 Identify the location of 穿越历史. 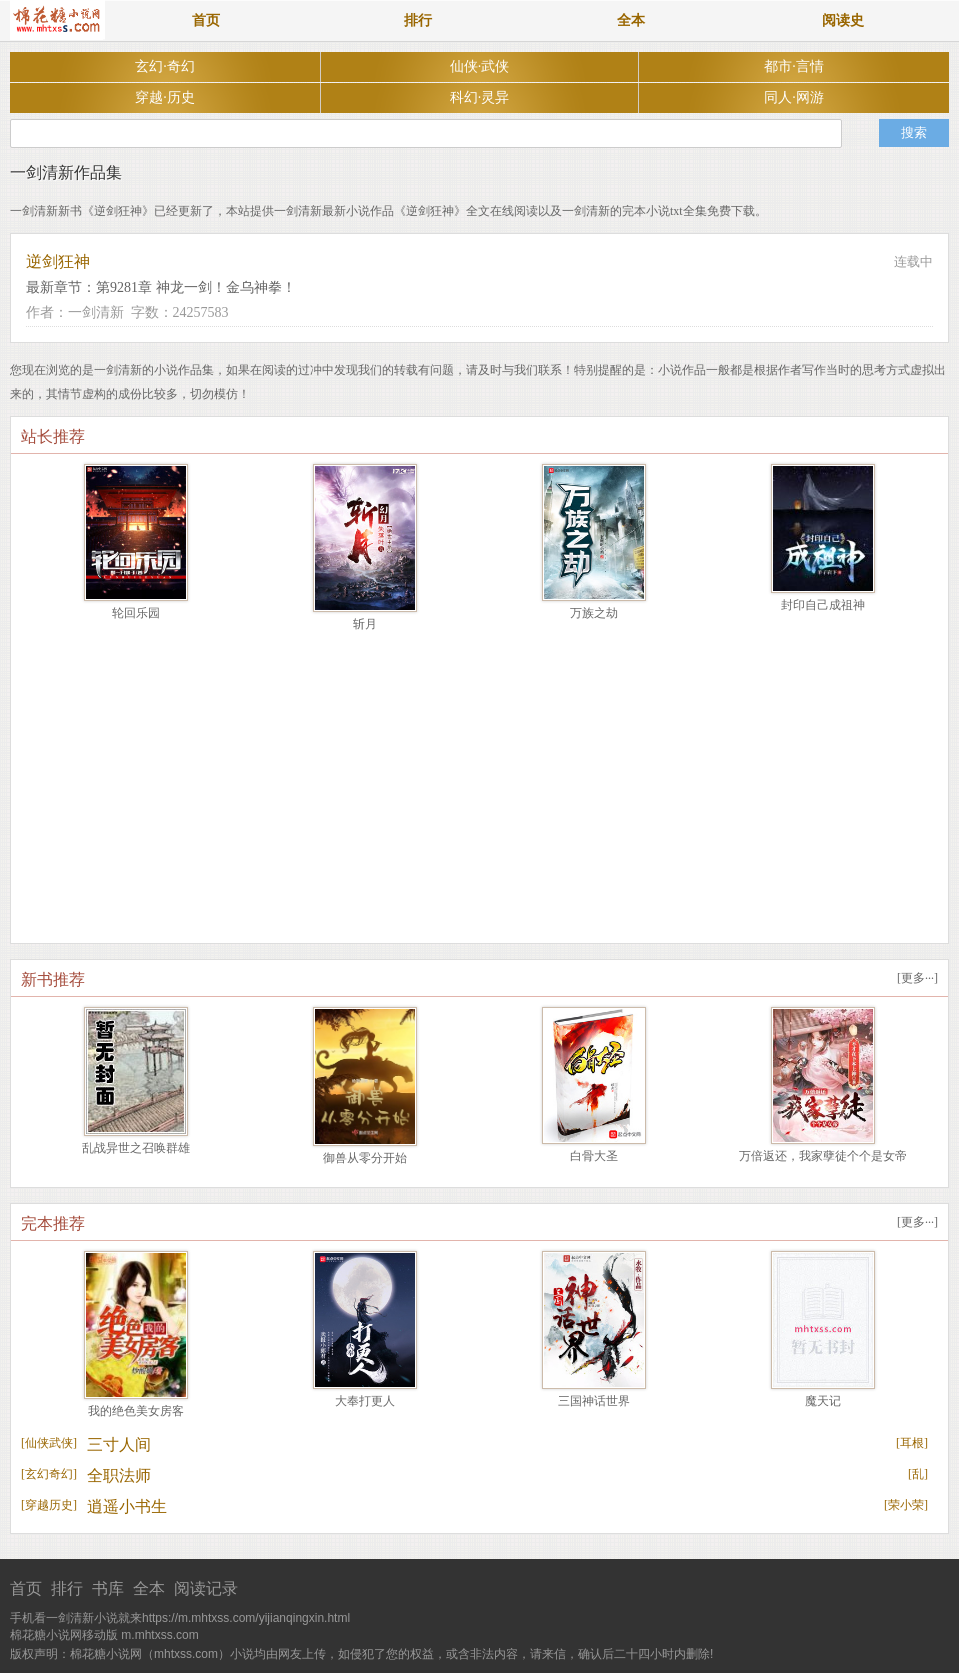
(49, 1505).